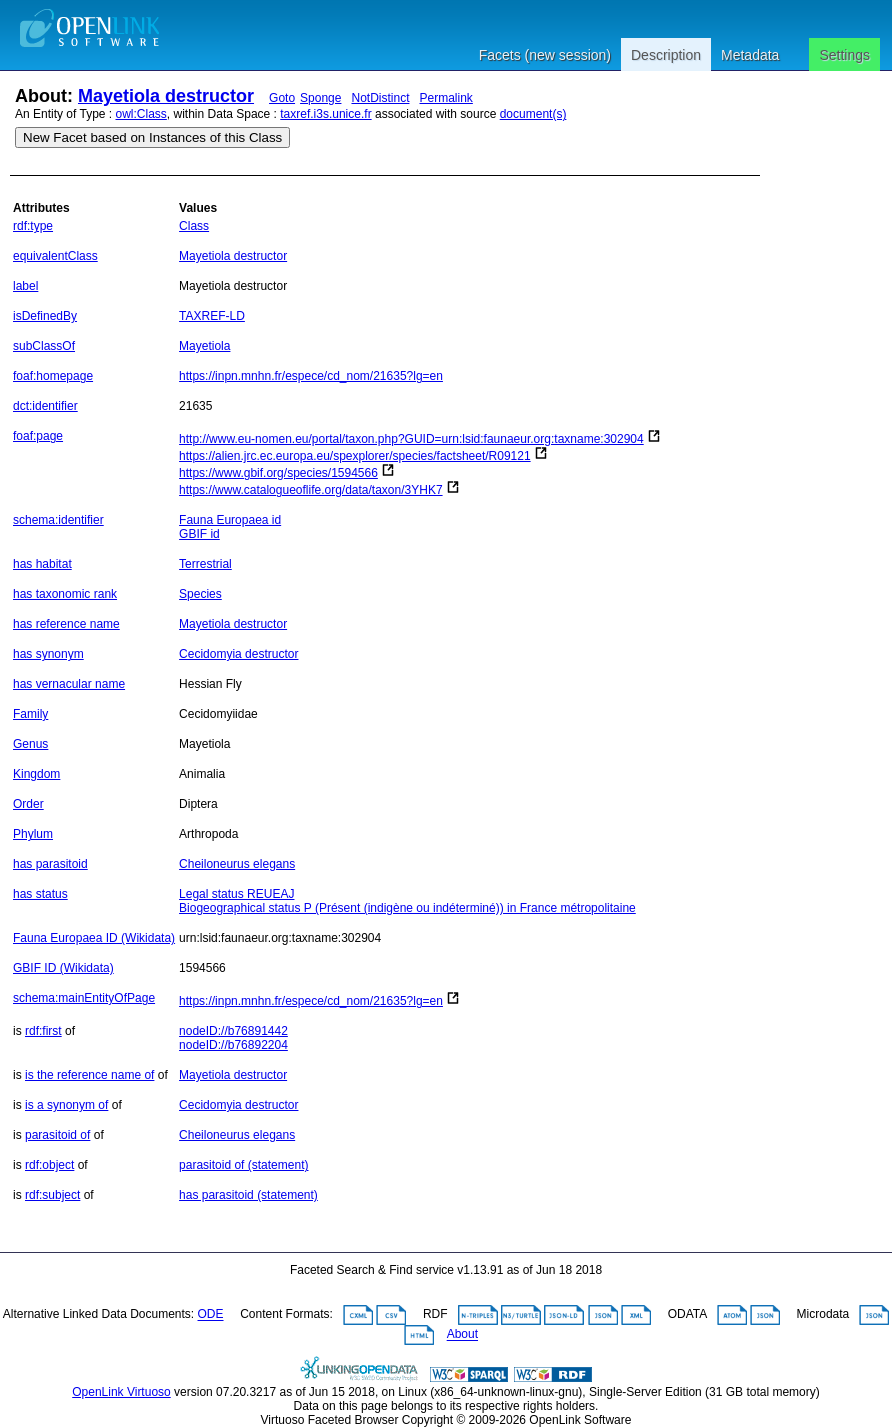 This screenshot has width=892, height=1427. What do you see at coordinates (233, 1031) in the screenshot?
I see `nodeID://b76891442` at bounding box center [233, 1031].